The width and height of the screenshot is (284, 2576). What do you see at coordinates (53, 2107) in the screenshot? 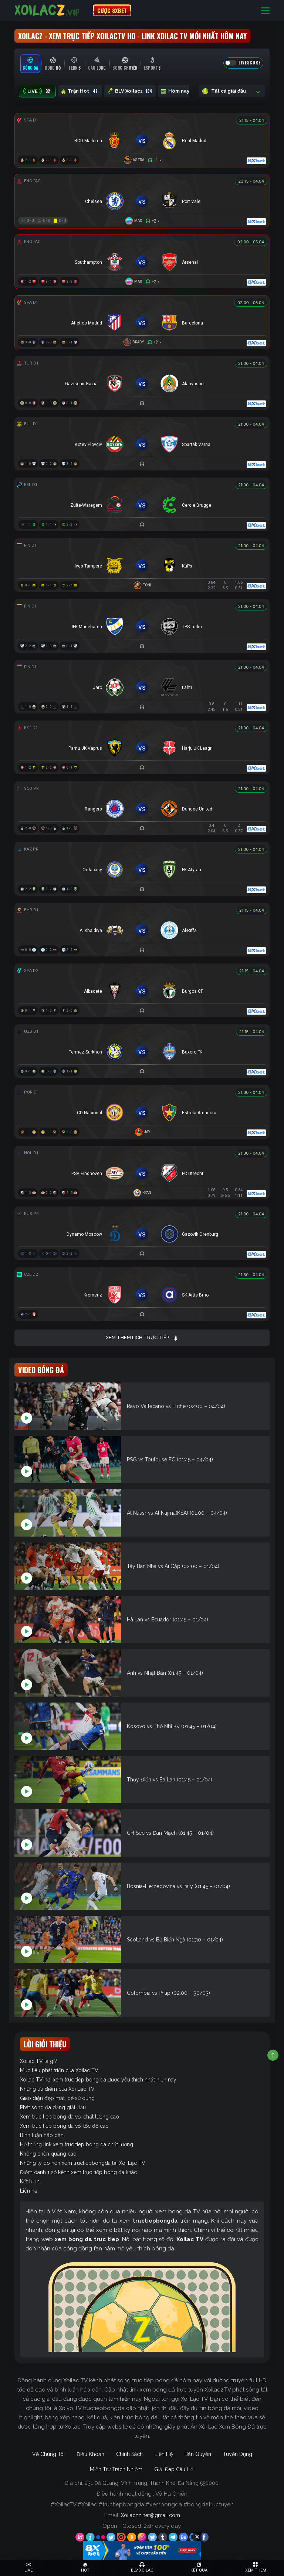
I see `Phát sóng đa dạng giải đấu` at bounding box center [53, 2107].